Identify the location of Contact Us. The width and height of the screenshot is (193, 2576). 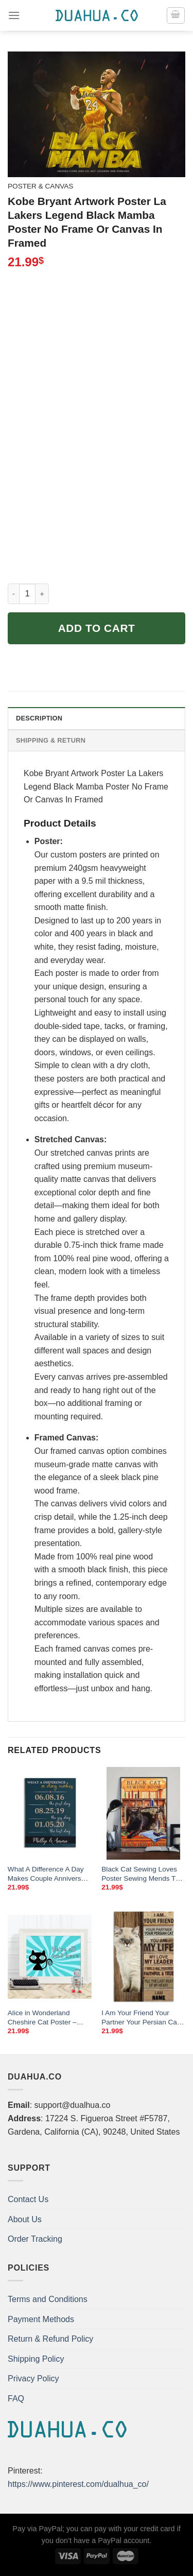
(28, 2199).